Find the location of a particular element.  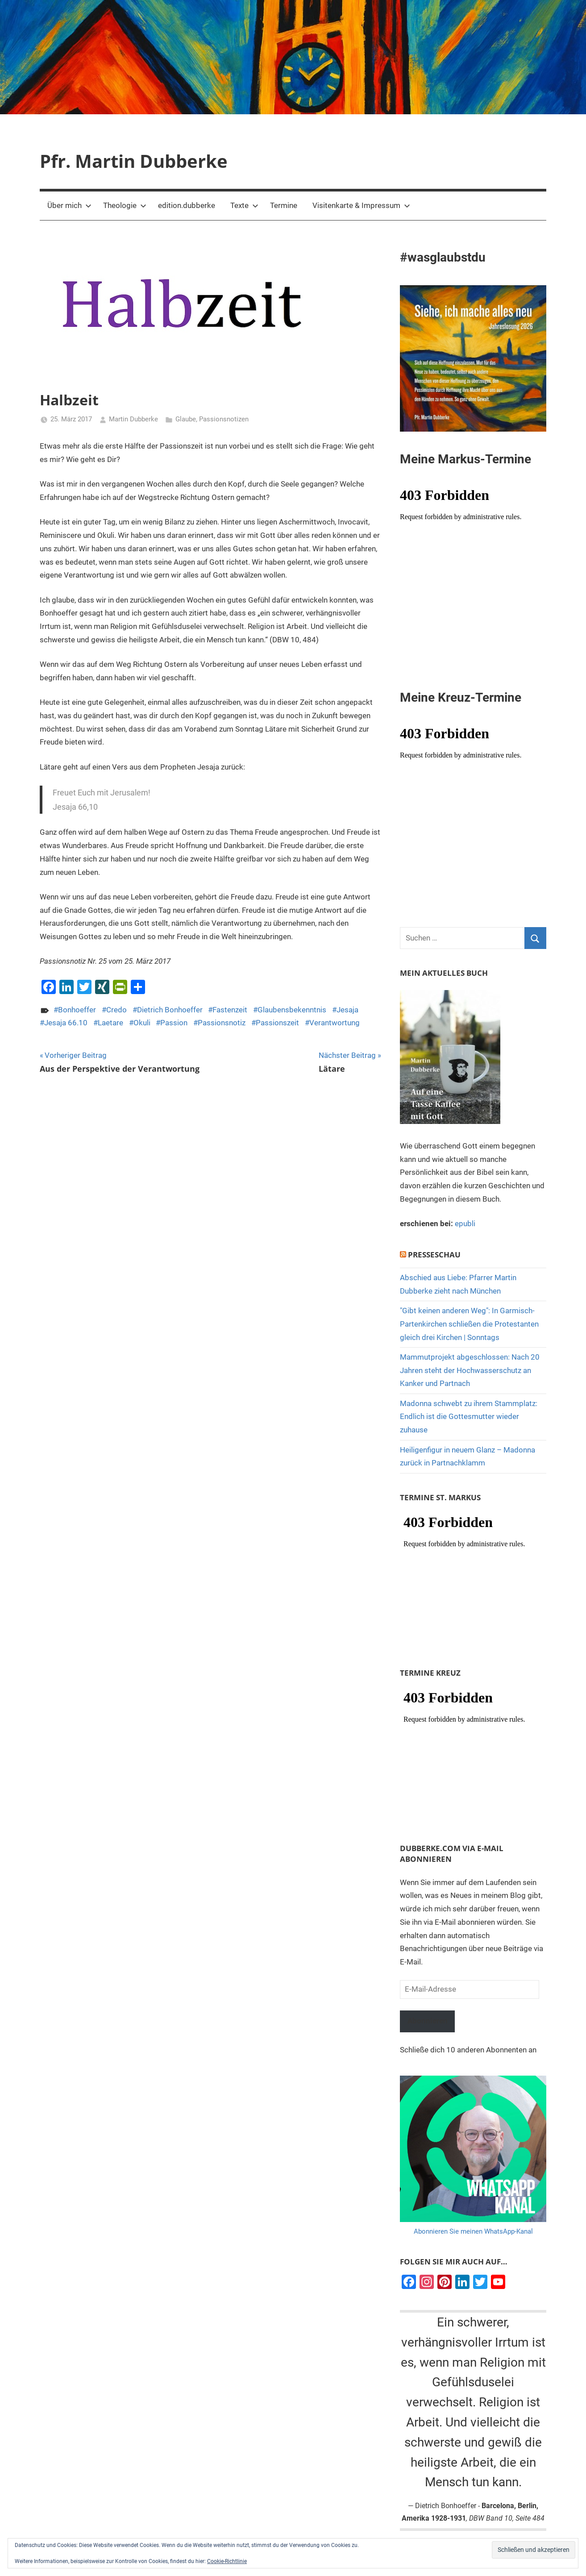

Abonnieren is located at coordinates (427, 2021).